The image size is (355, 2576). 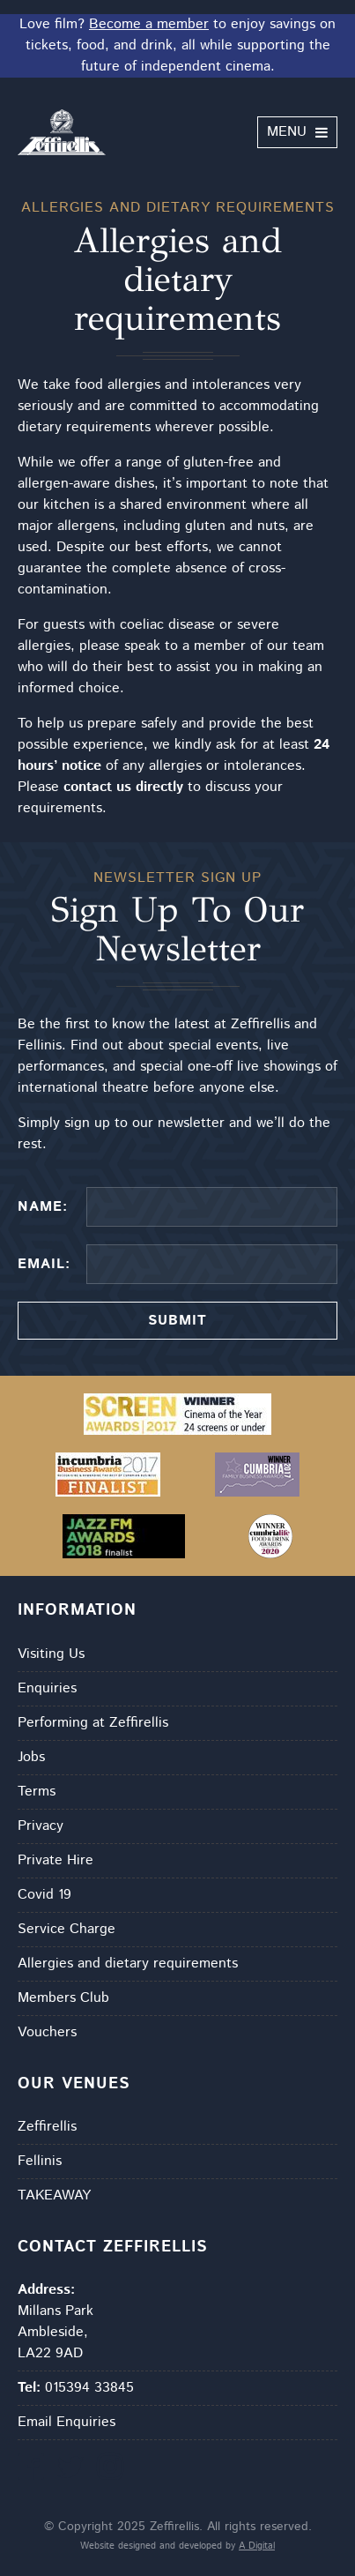 What do you see at coordinates (47, 2127) in the screenshot?
I see `Zeffirellis` at bounding box center [47, 2127].